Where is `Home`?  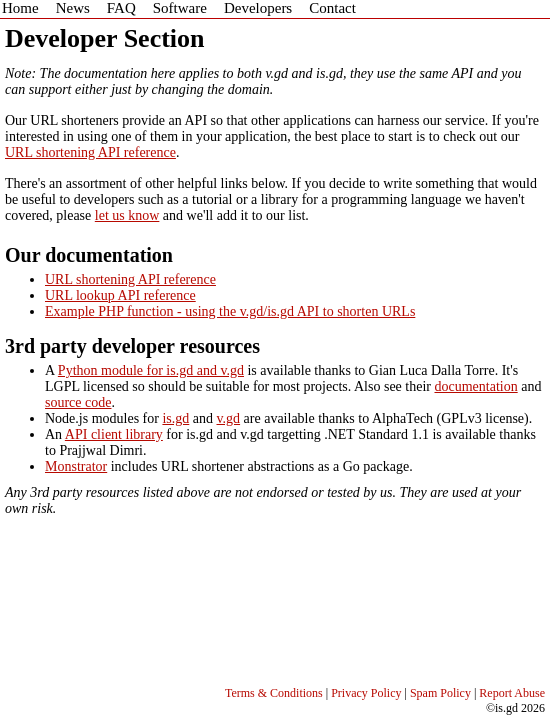
Home is located at coordinates (20, 8).